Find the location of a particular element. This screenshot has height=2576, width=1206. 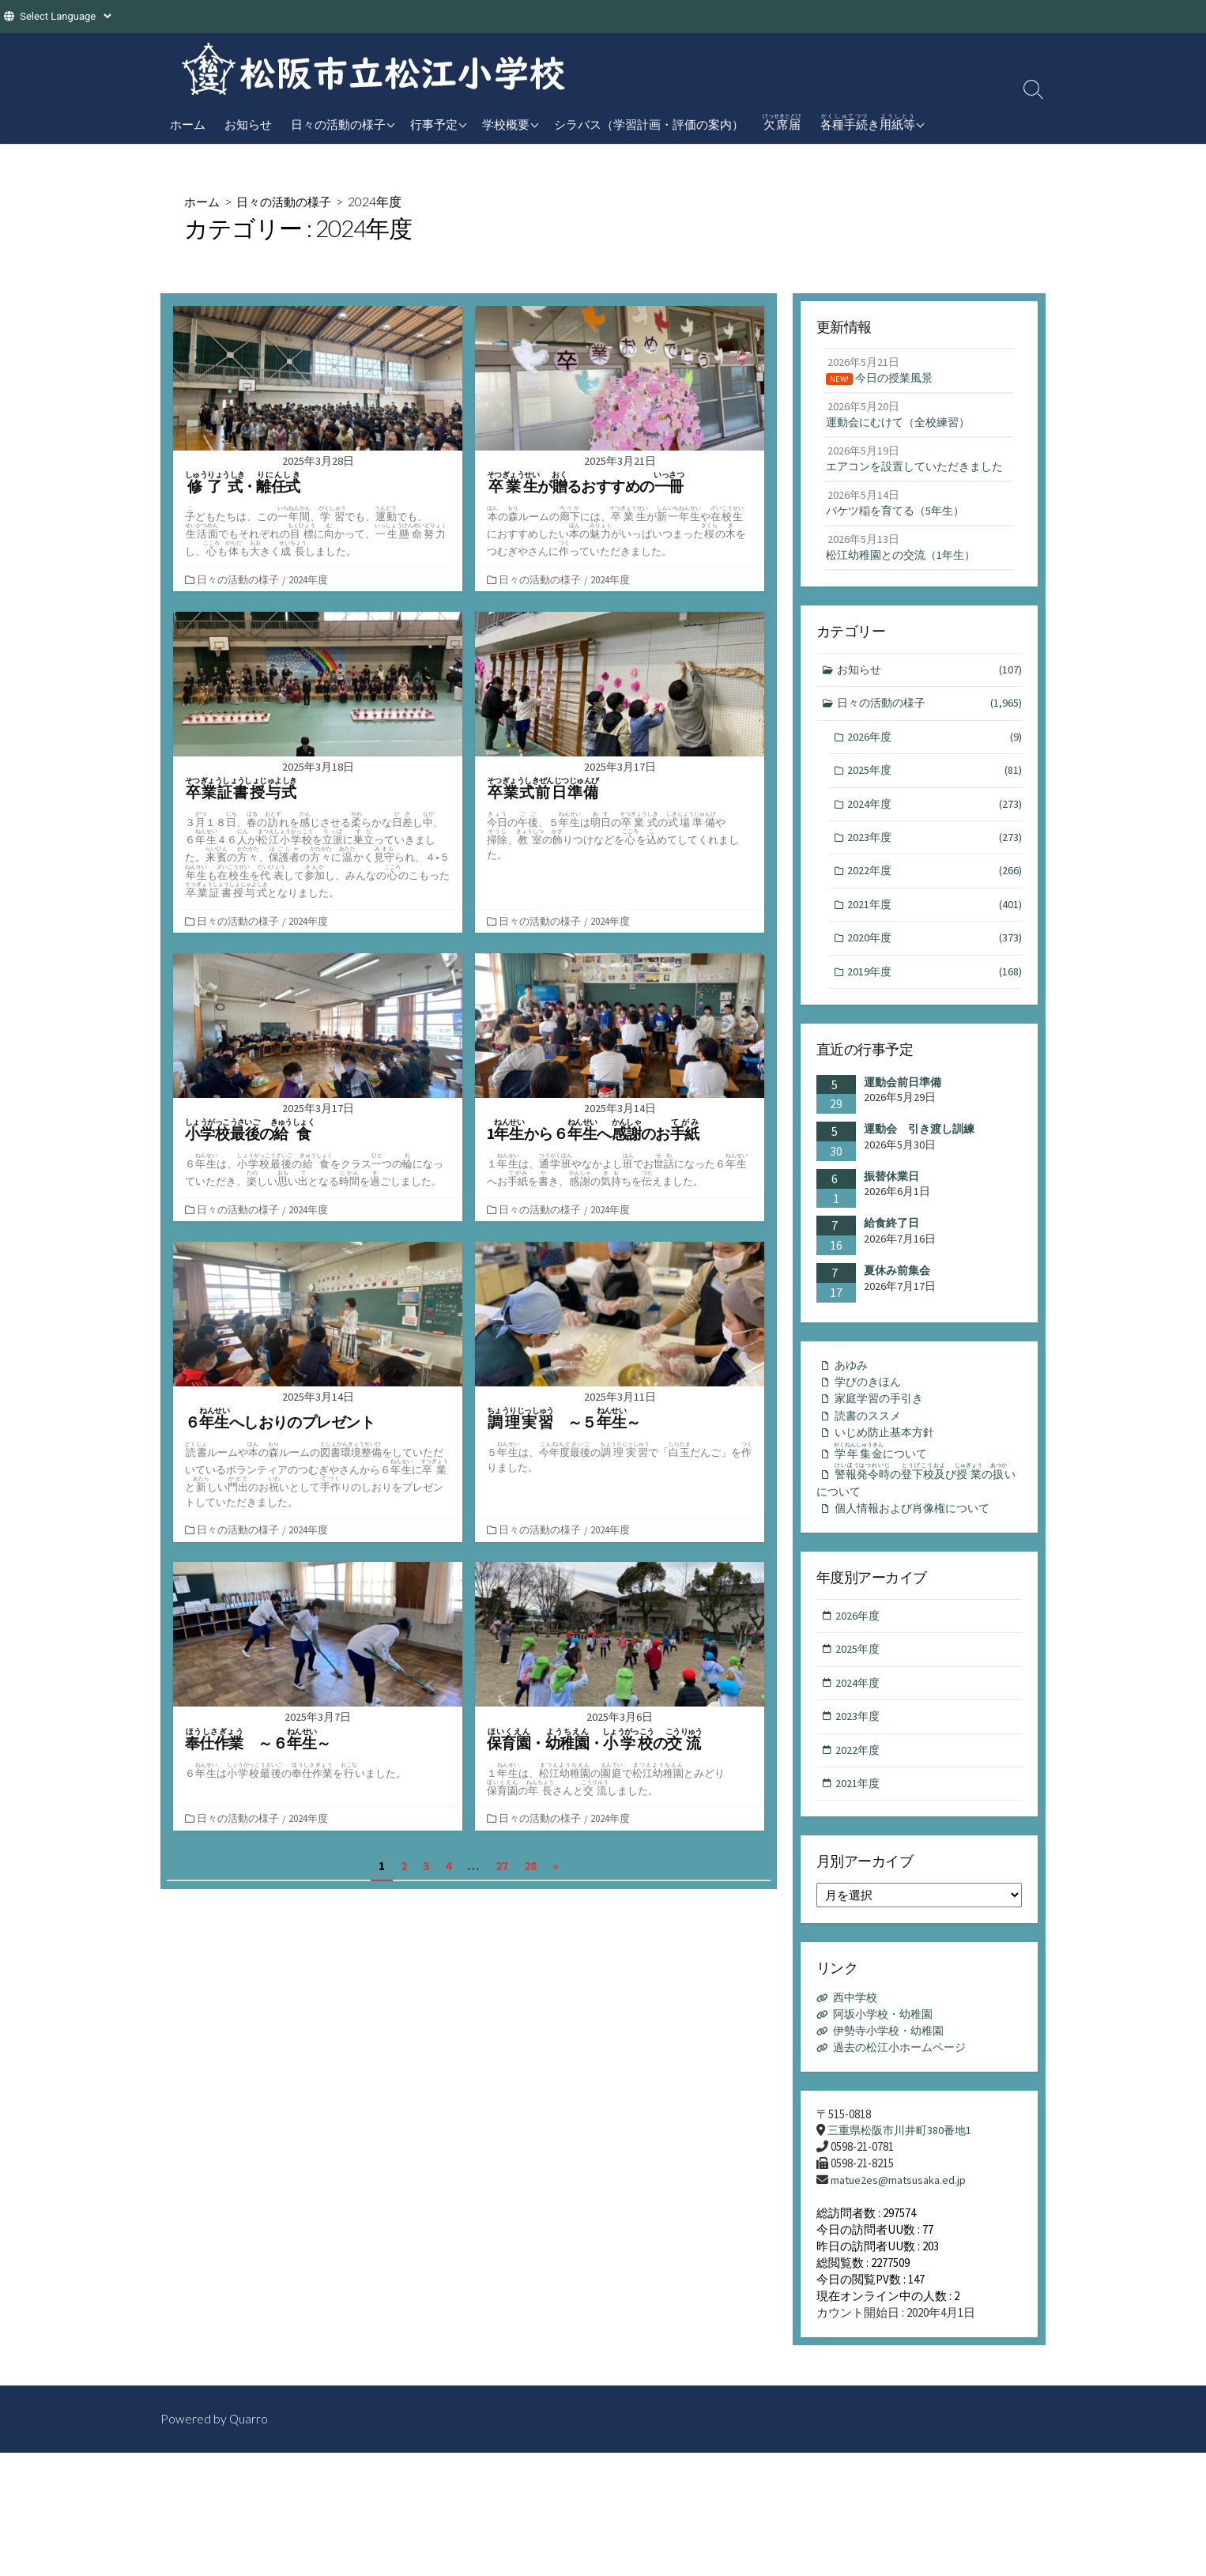

日々の活動の様子 is located at coordinates (338, 124).